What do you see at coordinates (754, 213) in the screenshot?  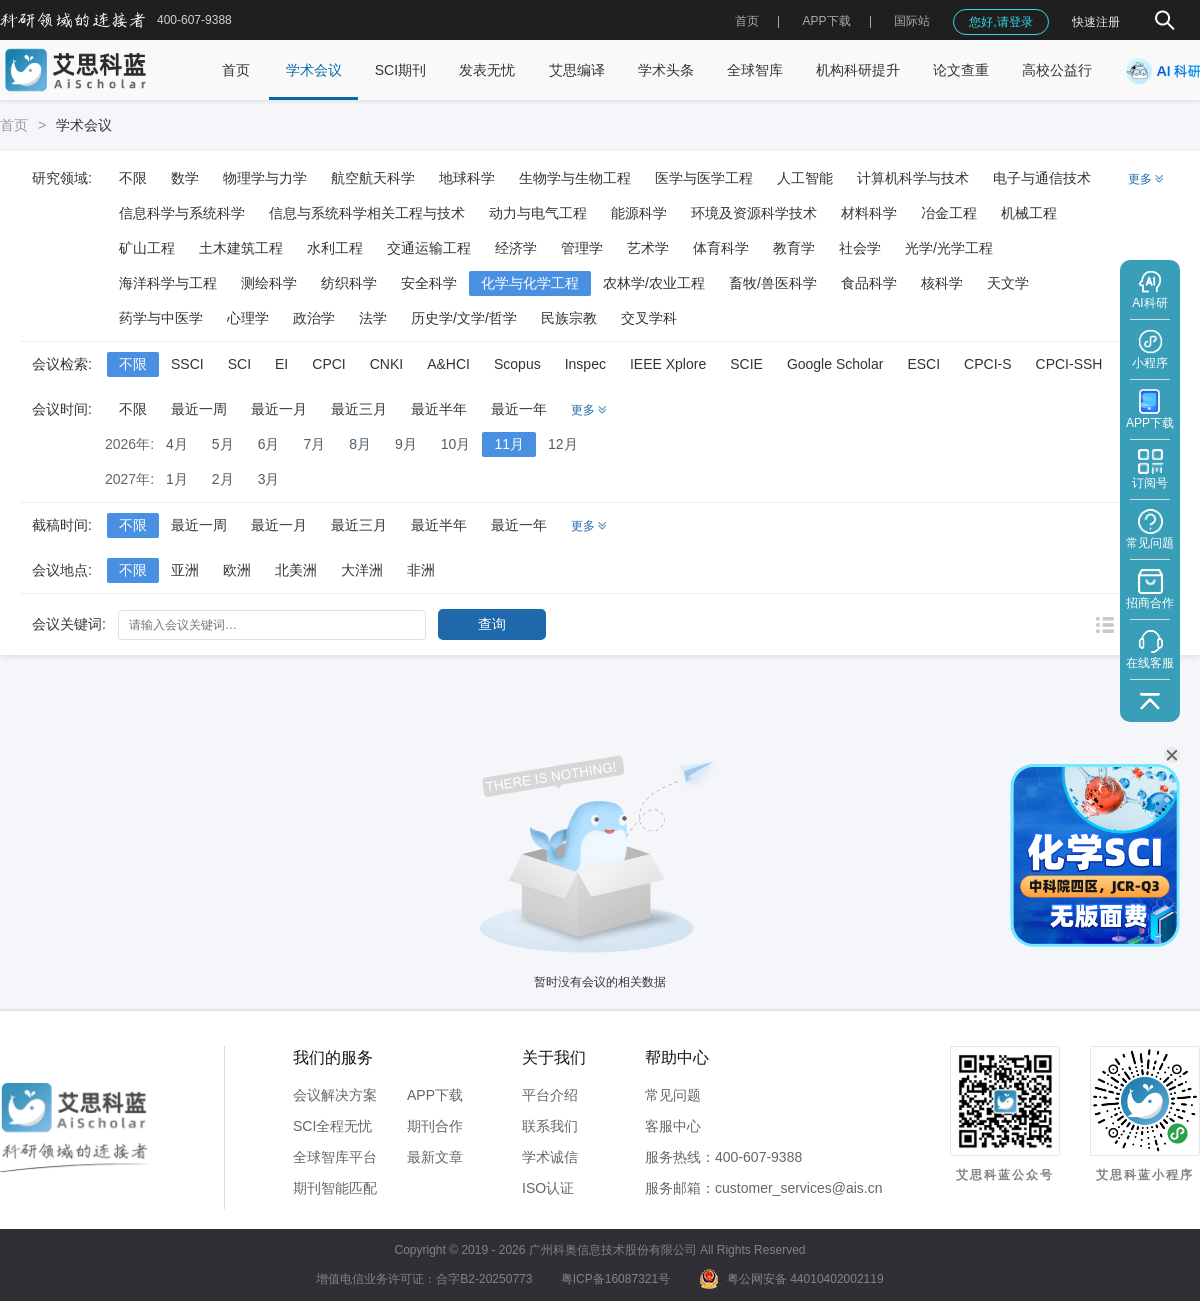 I see `环境及资源科学技术` at bounding box center [754, 213].